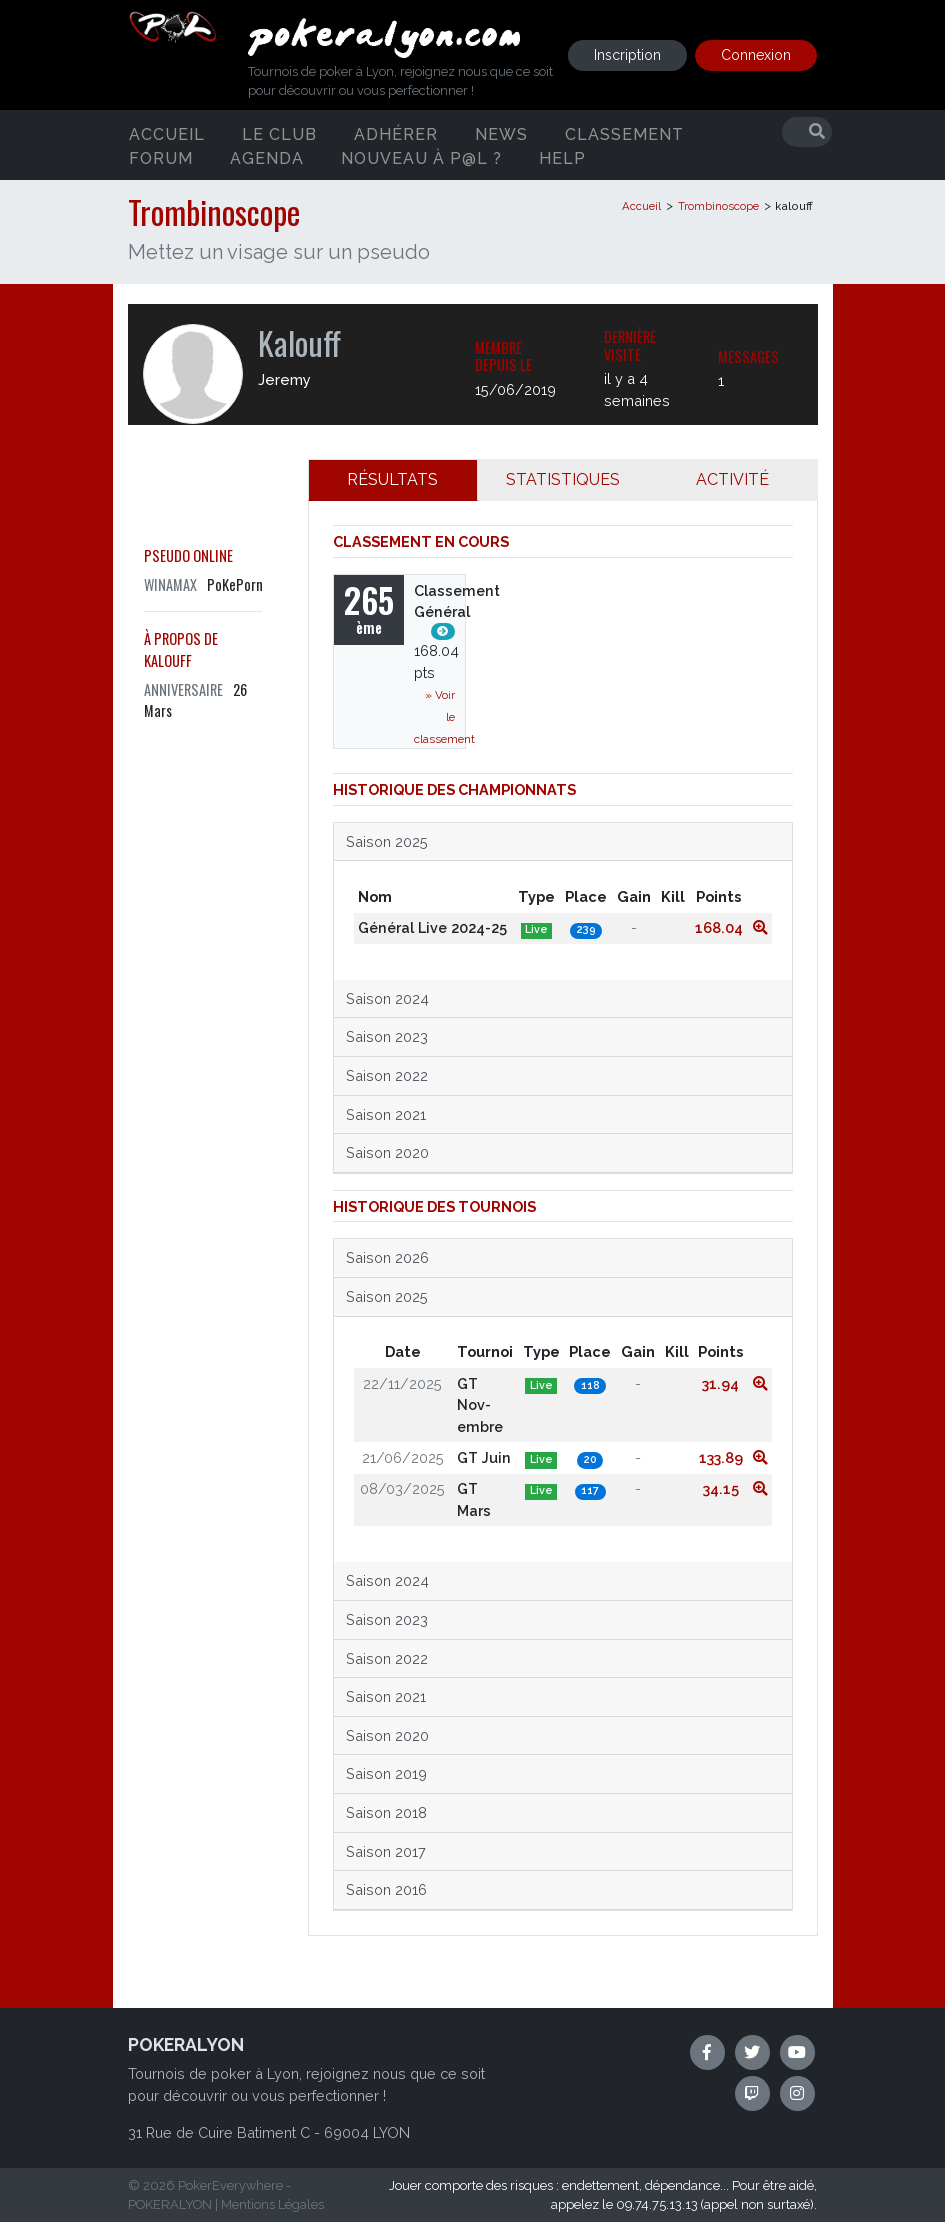 The image size is (945, 2222). What do you see at coordinates (396, 133) in the screenshot?
I see `Adhérer` at bounding box center [396, 133].